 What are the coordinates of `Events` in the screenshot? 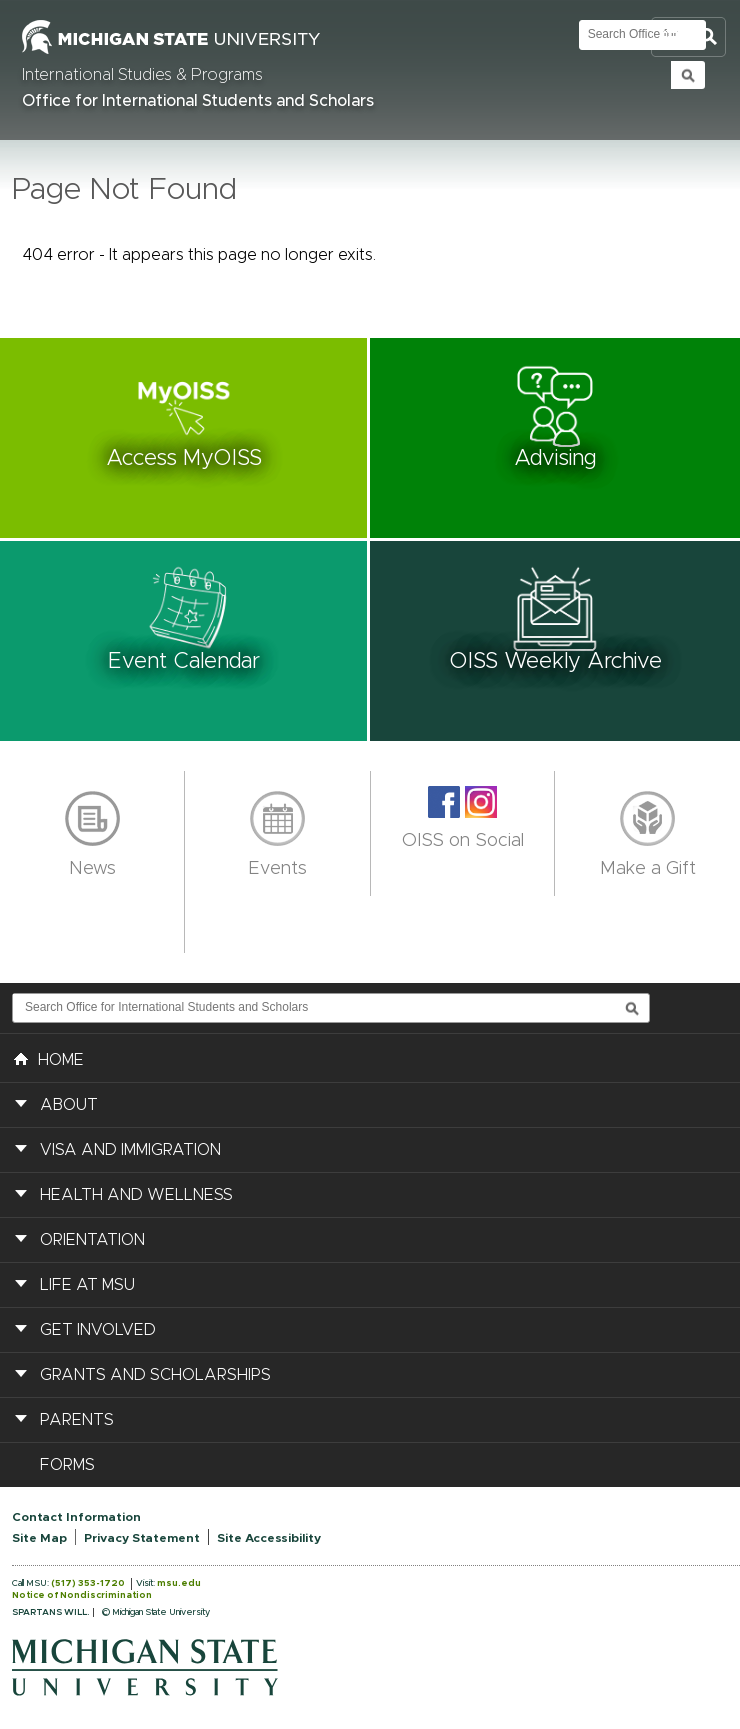 It's located at (277, 869).